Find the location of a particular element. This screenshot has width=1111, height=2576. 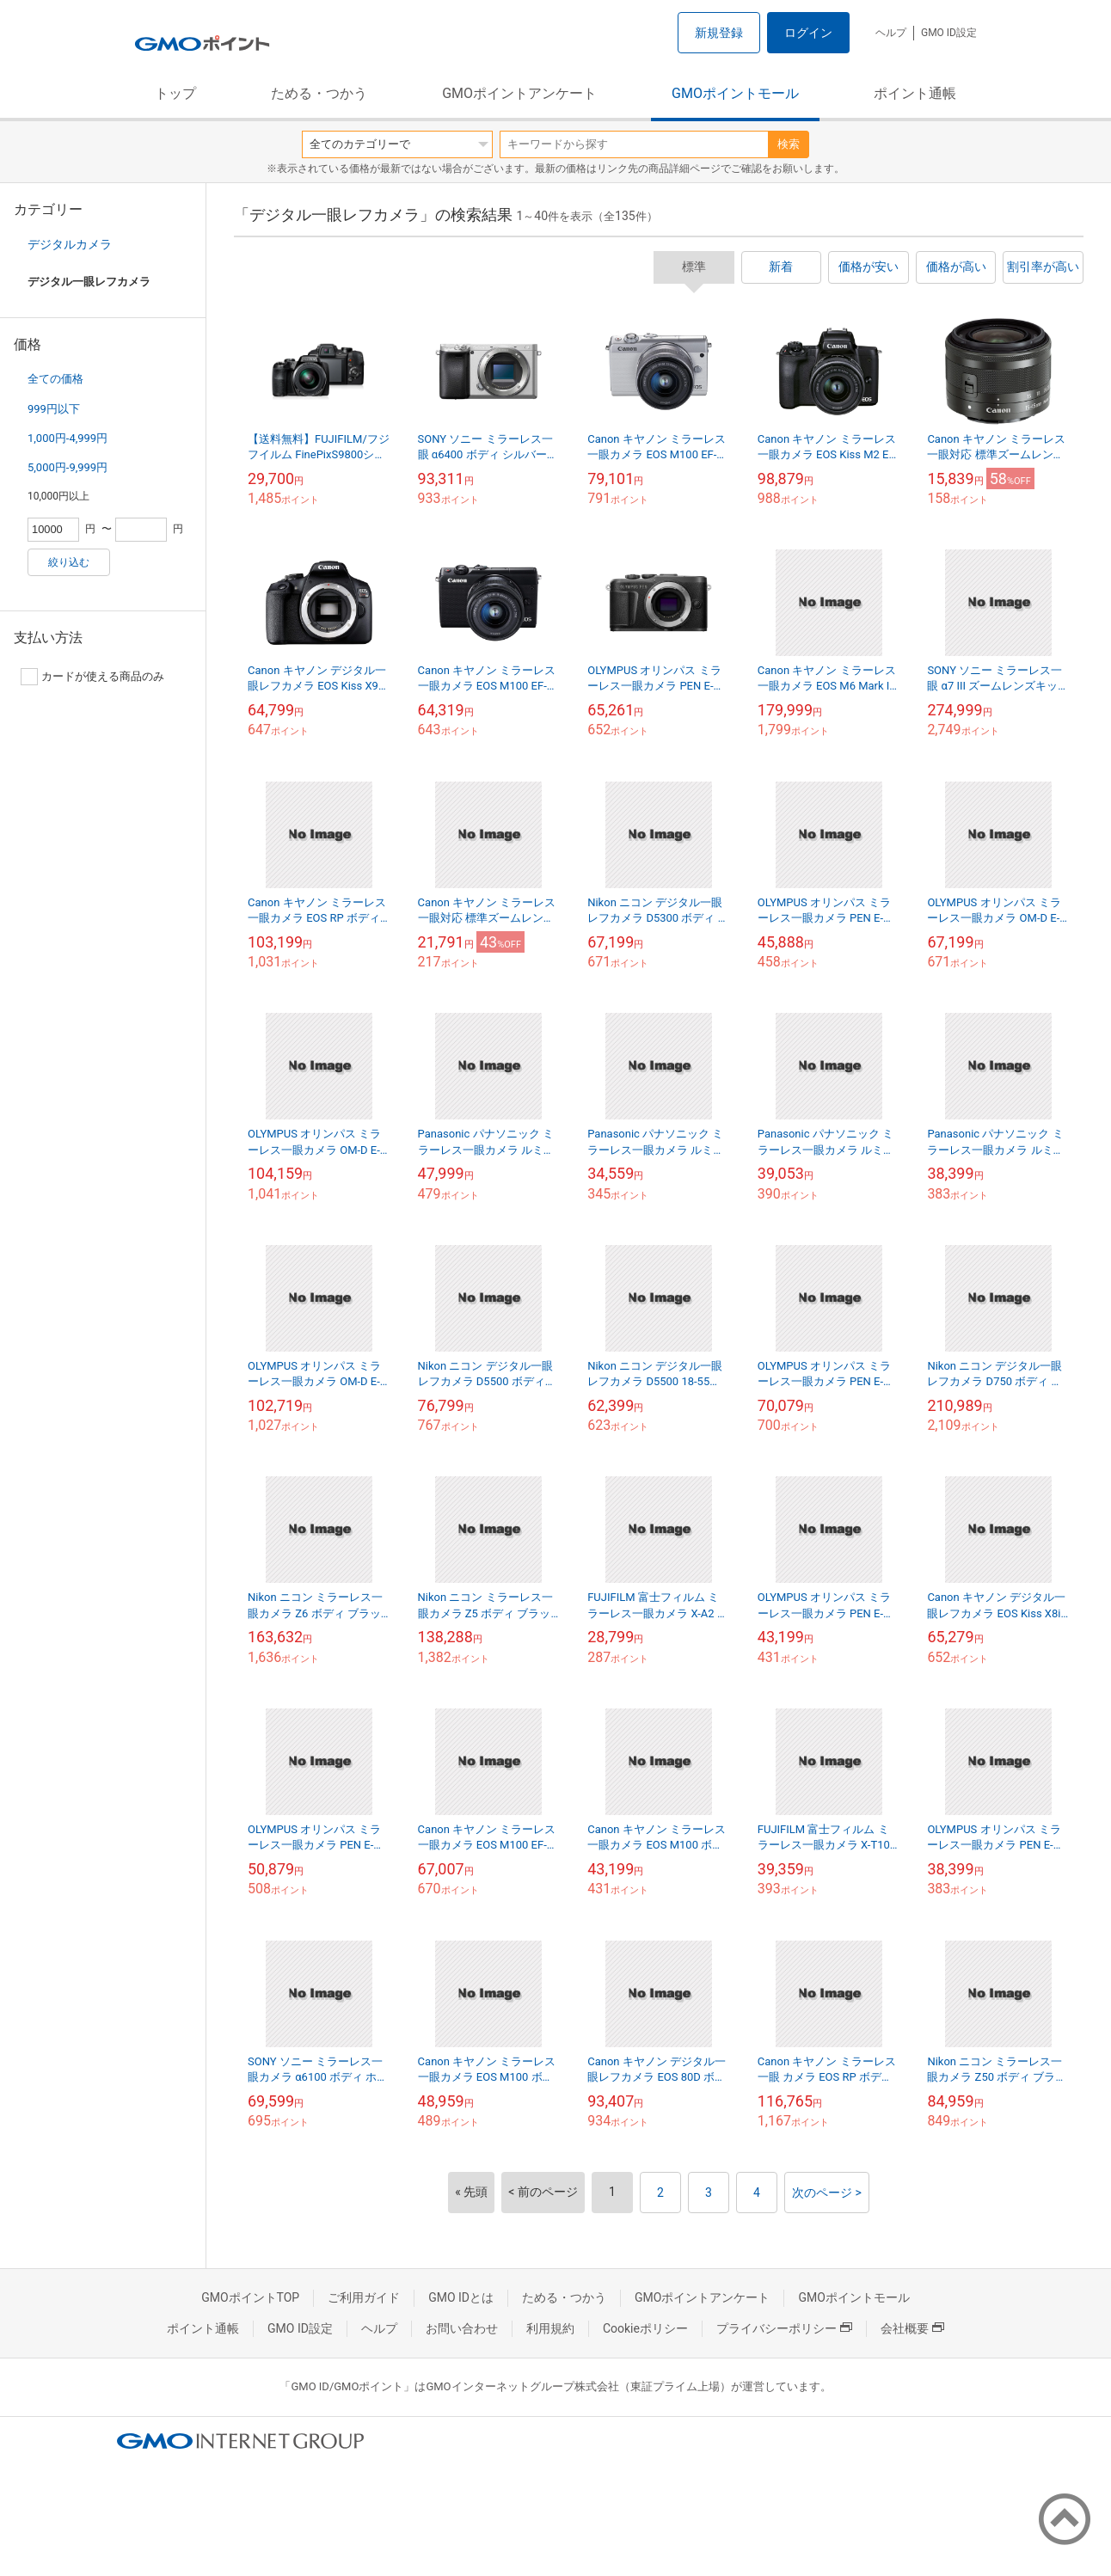

ポイント通帳 is located at coordinates (915, 93).